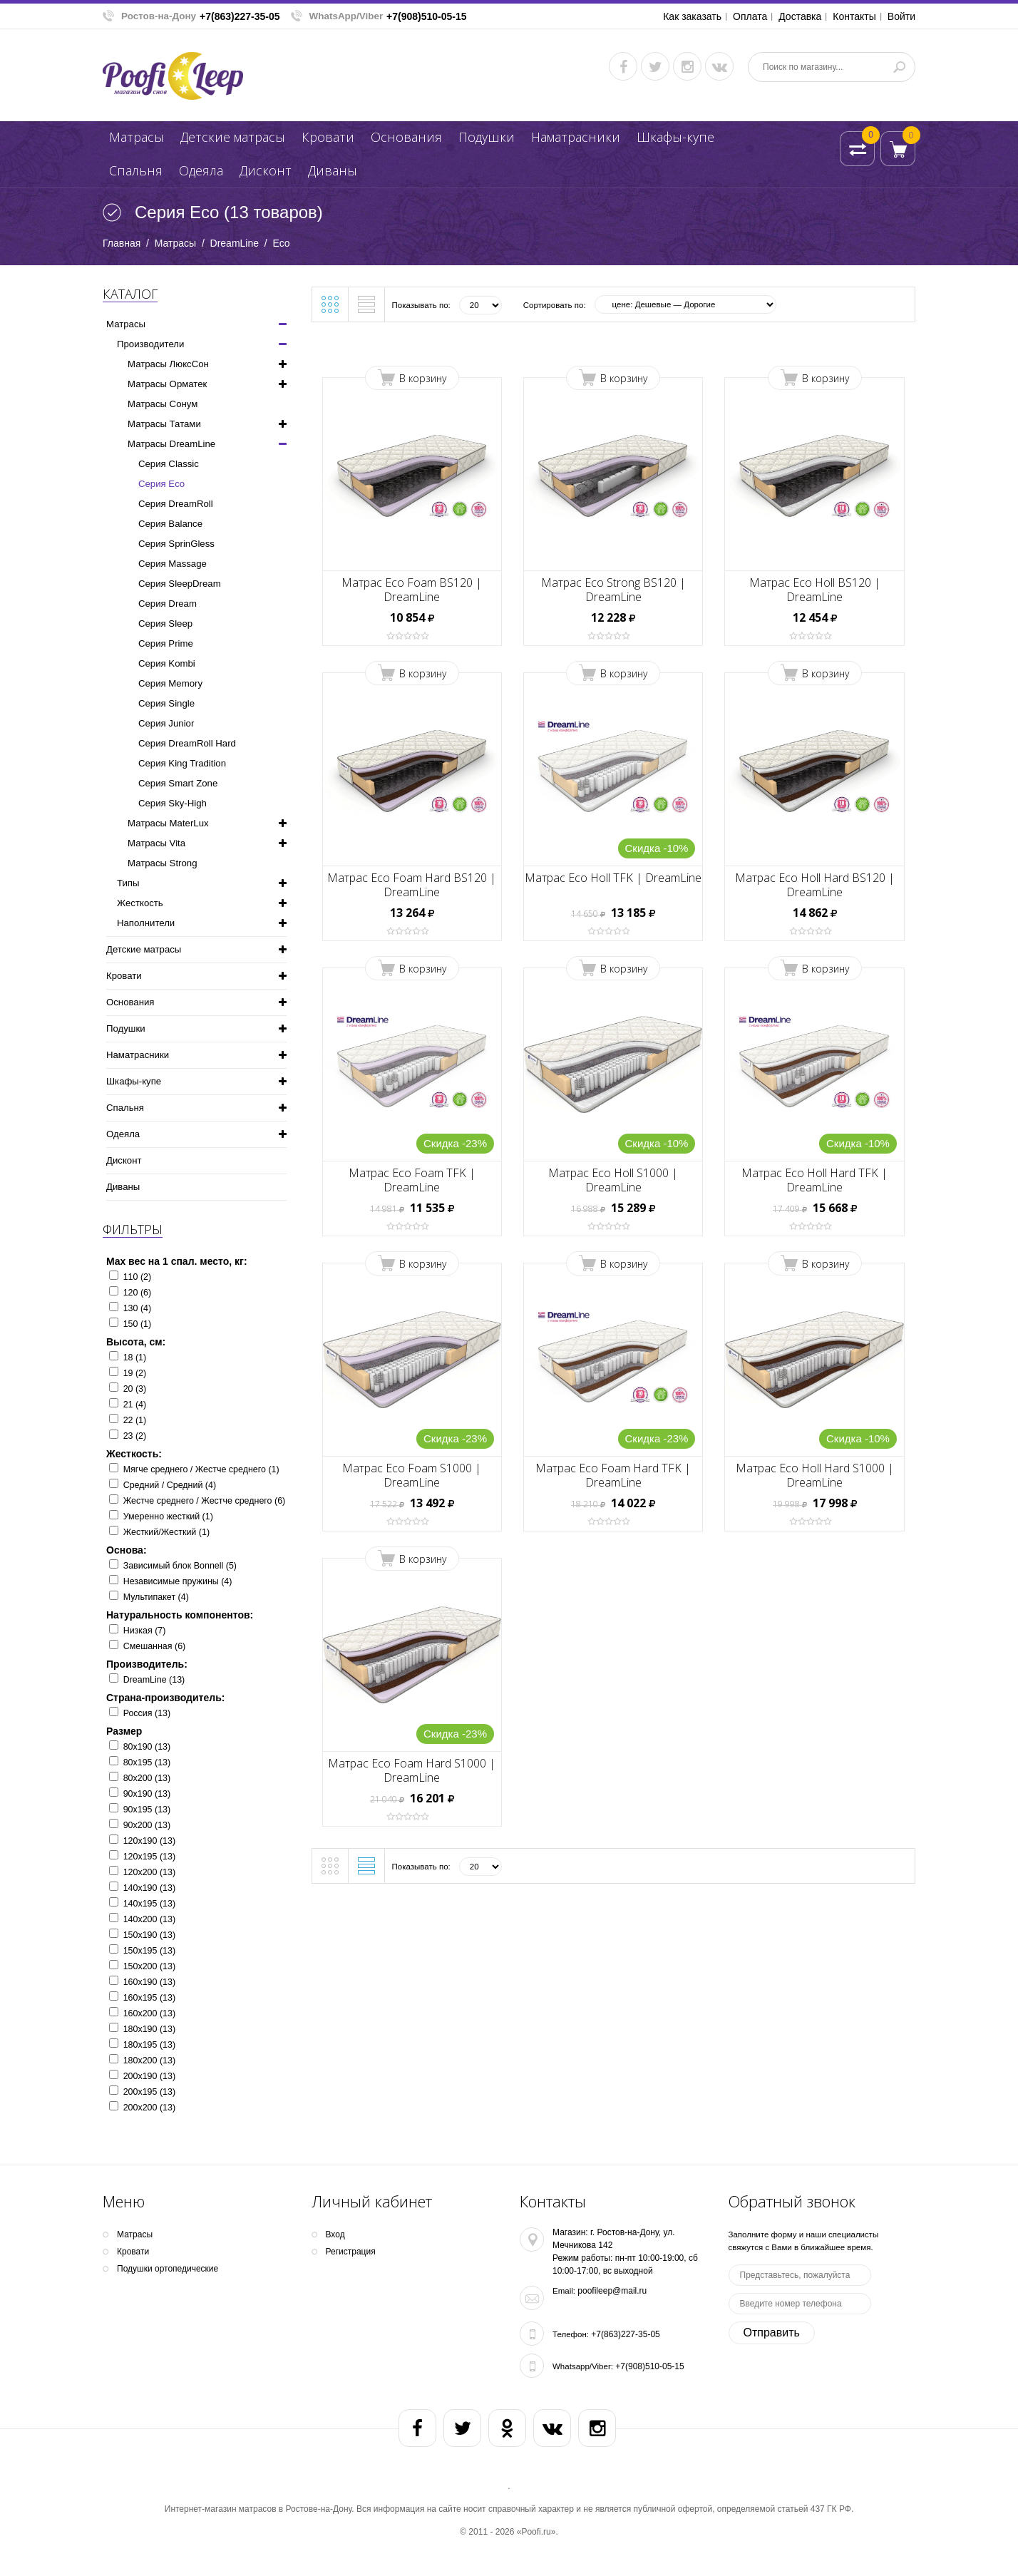 The width and height of the screenshot is (1018, 2576). What do you see at coordinates (135, 1358) in the screenshot?
I see `18 (1)` at bounding box center [135, 1358].